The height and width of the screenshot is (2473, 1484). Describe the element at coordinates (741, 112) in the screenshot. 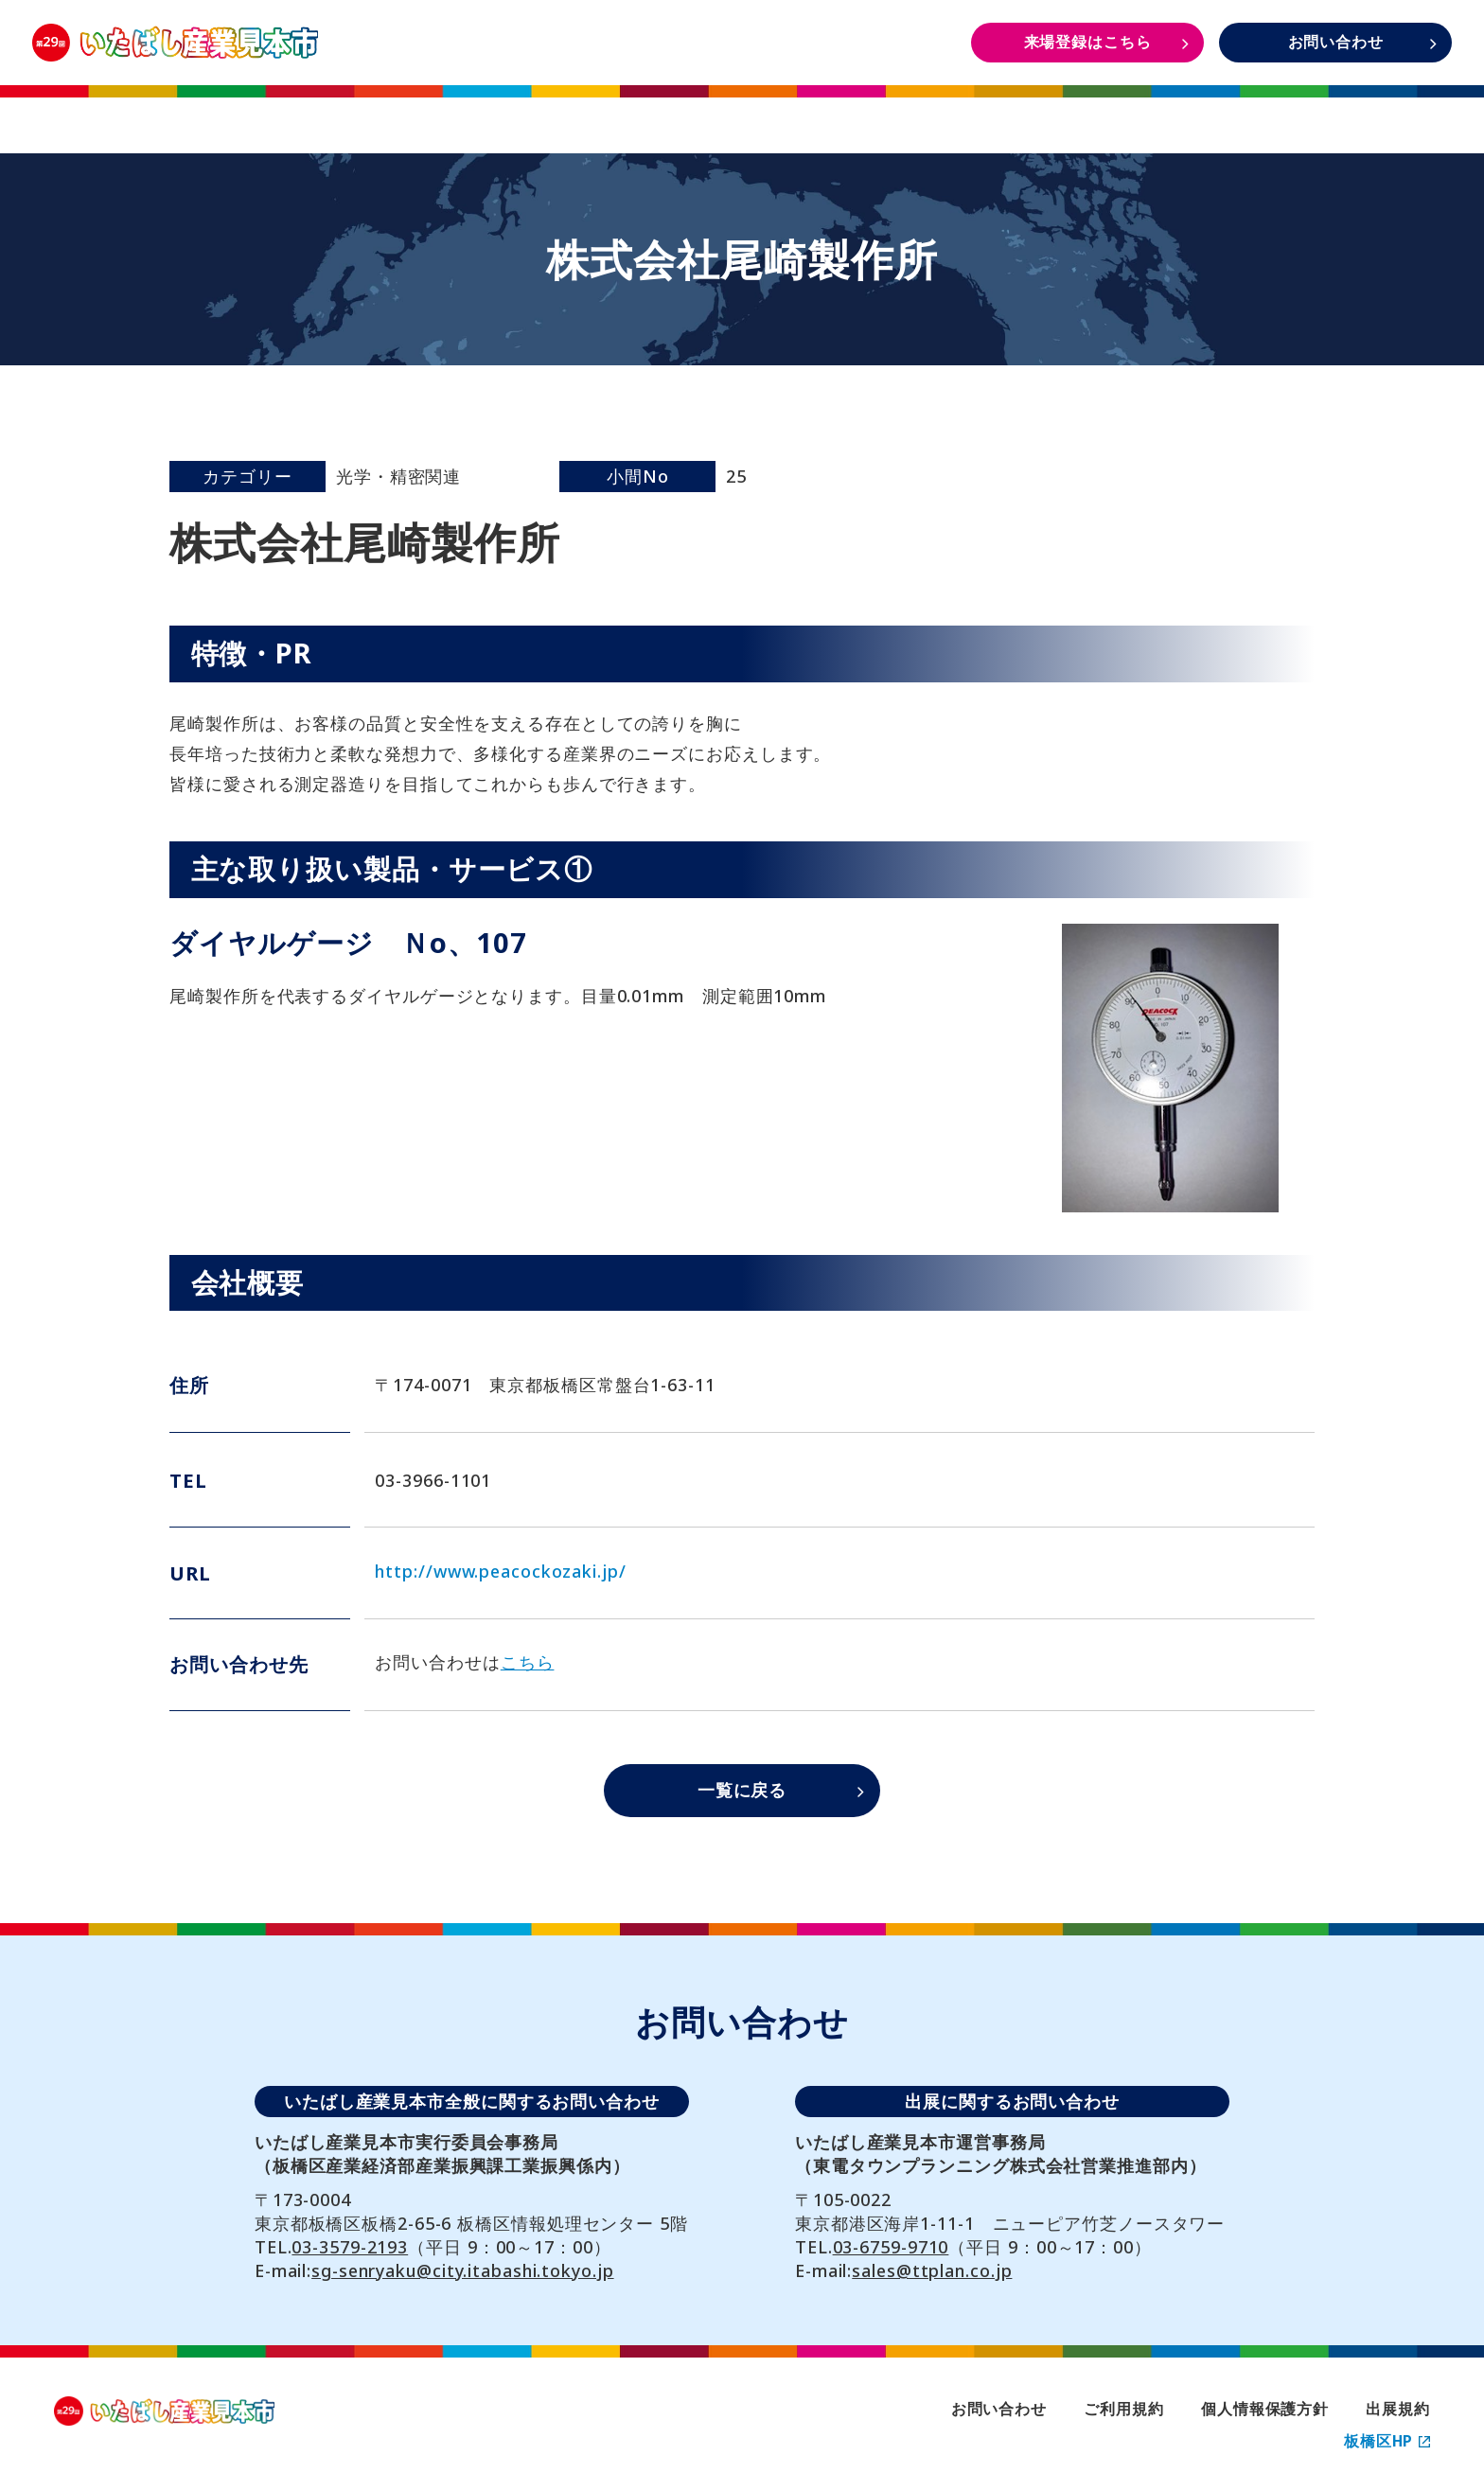

I see `出展者一覧` at that location.